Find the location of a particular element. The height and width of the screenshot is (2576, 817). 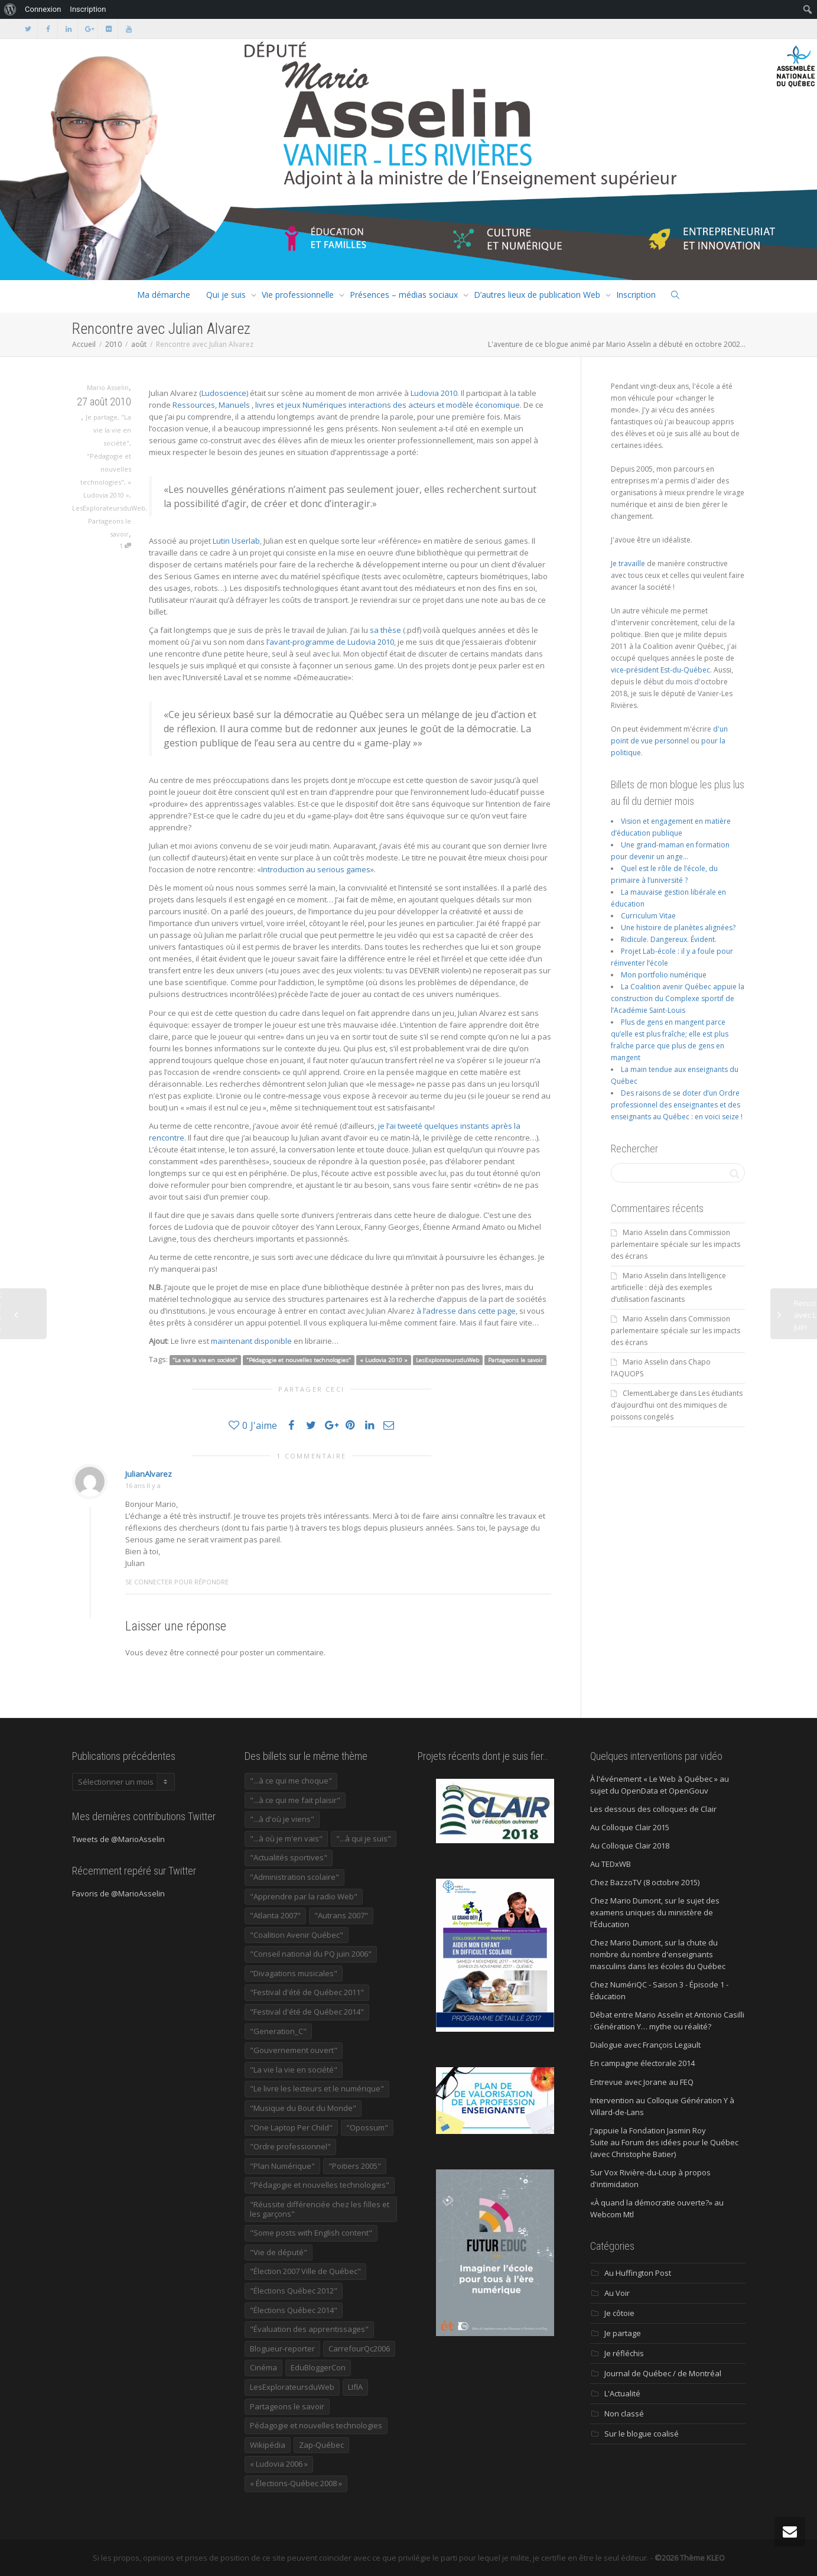

à l’adresse dans cette page is located at coordinates (466, 1310).